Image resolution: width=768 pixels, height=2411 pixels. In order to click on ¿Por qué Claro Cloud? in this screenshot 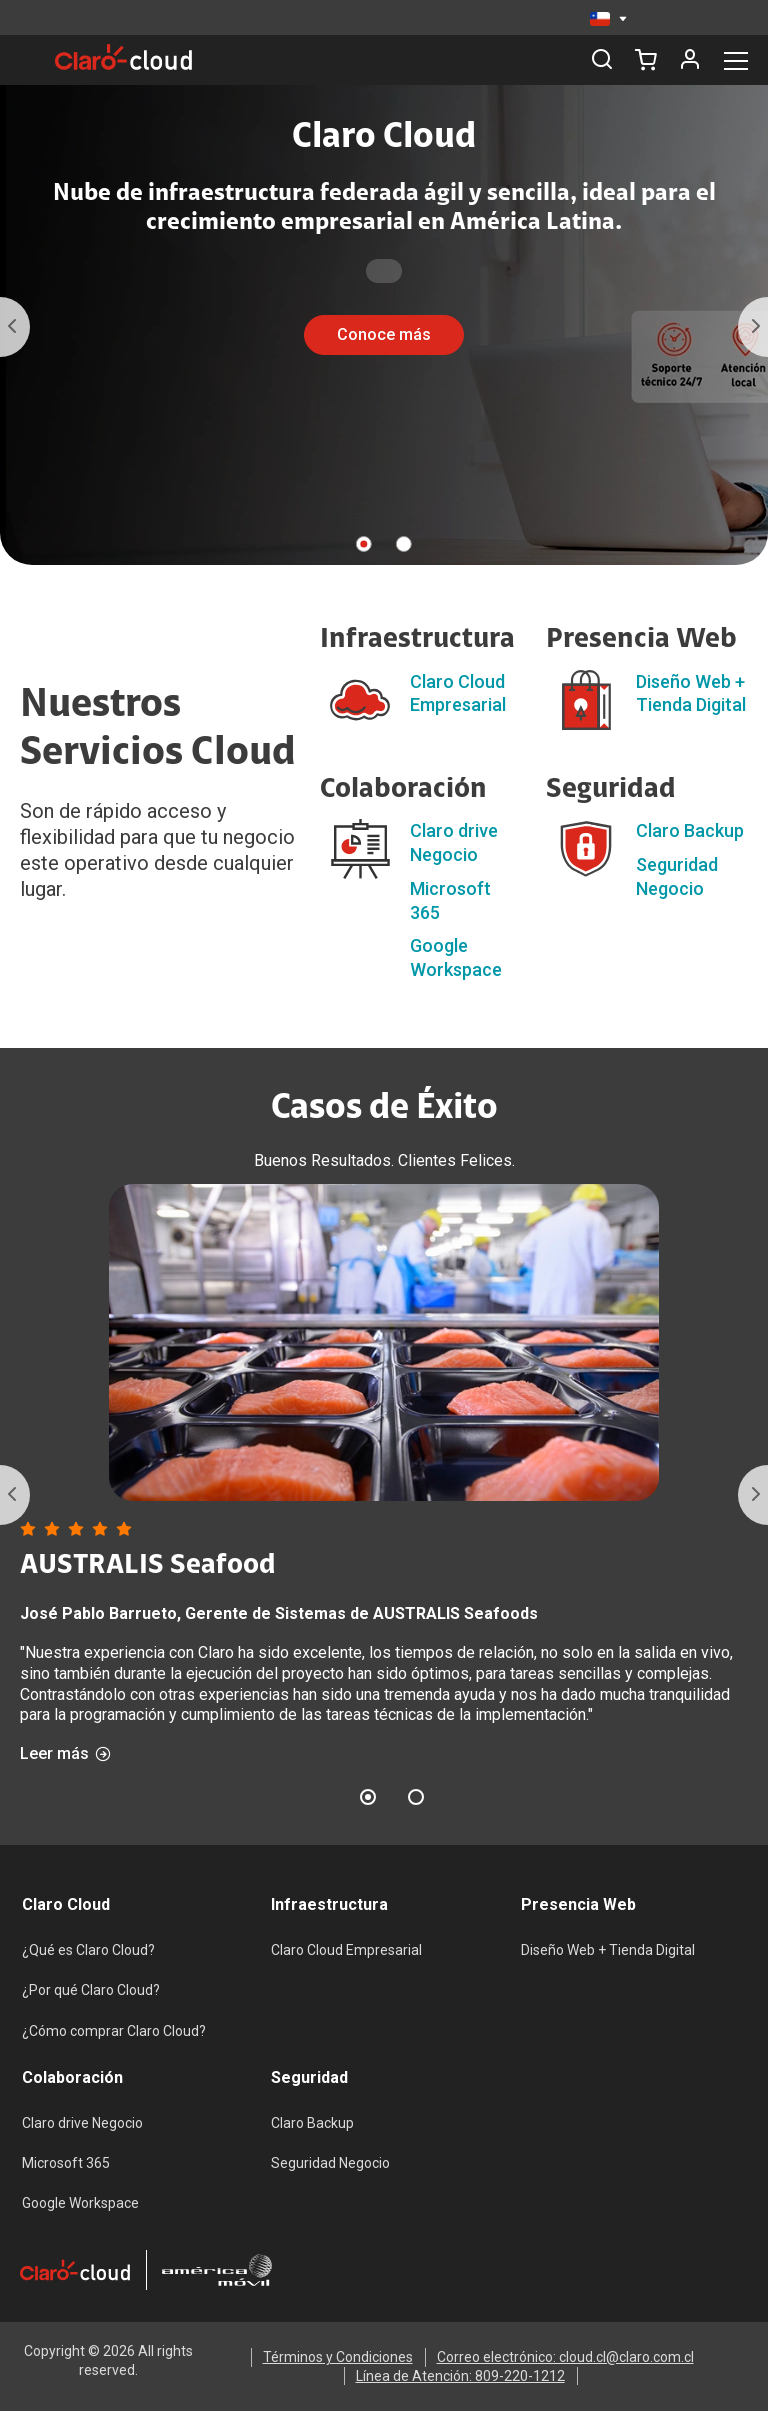, I will do `click(91, 1990)`.